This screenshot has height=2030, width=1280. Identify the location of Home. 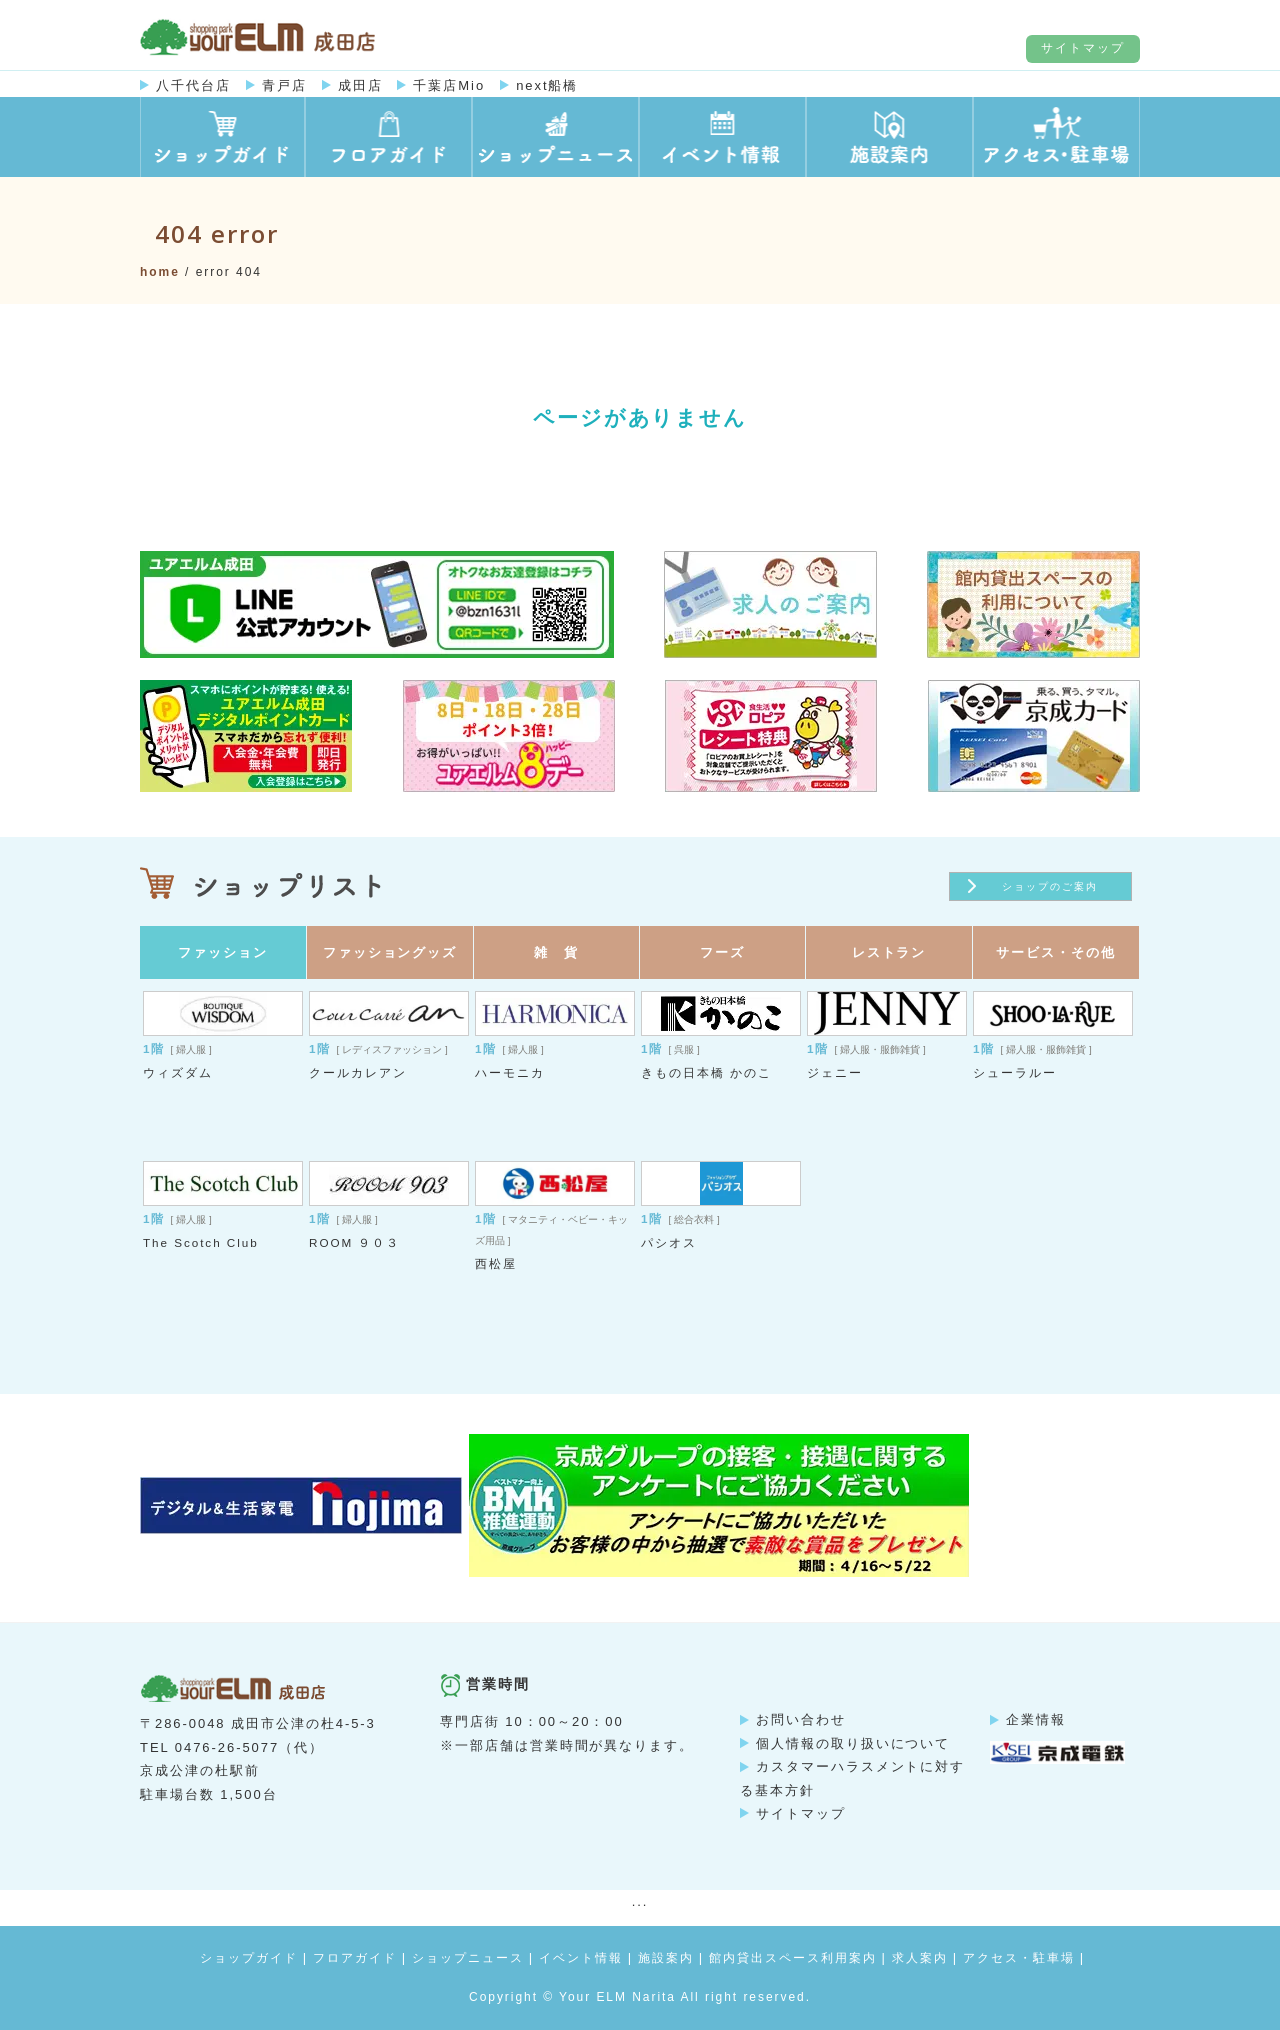
(160, 272).